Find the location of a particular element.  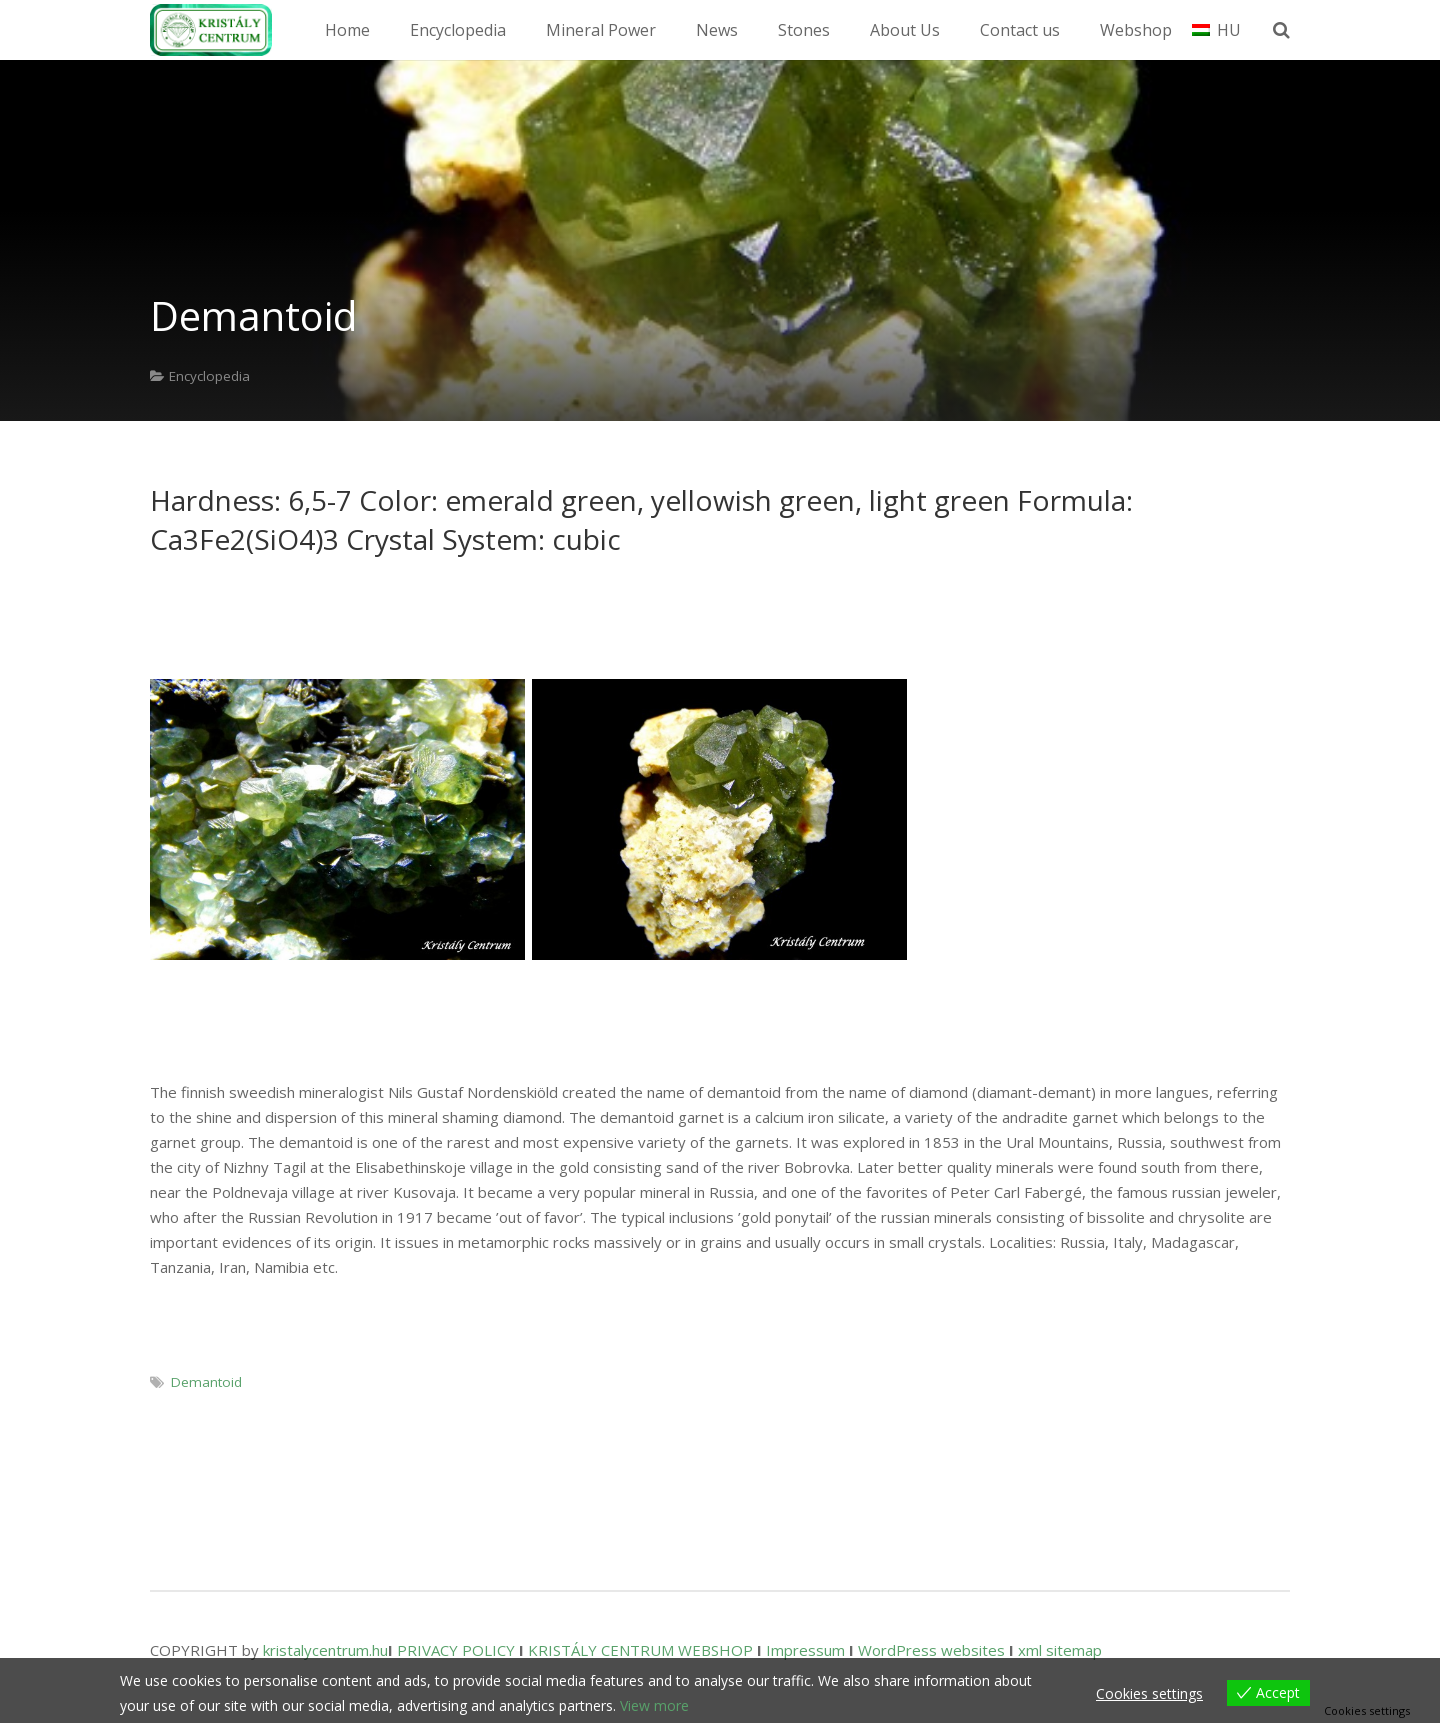

xml sitemap is located at coordinates (1060, 1650).